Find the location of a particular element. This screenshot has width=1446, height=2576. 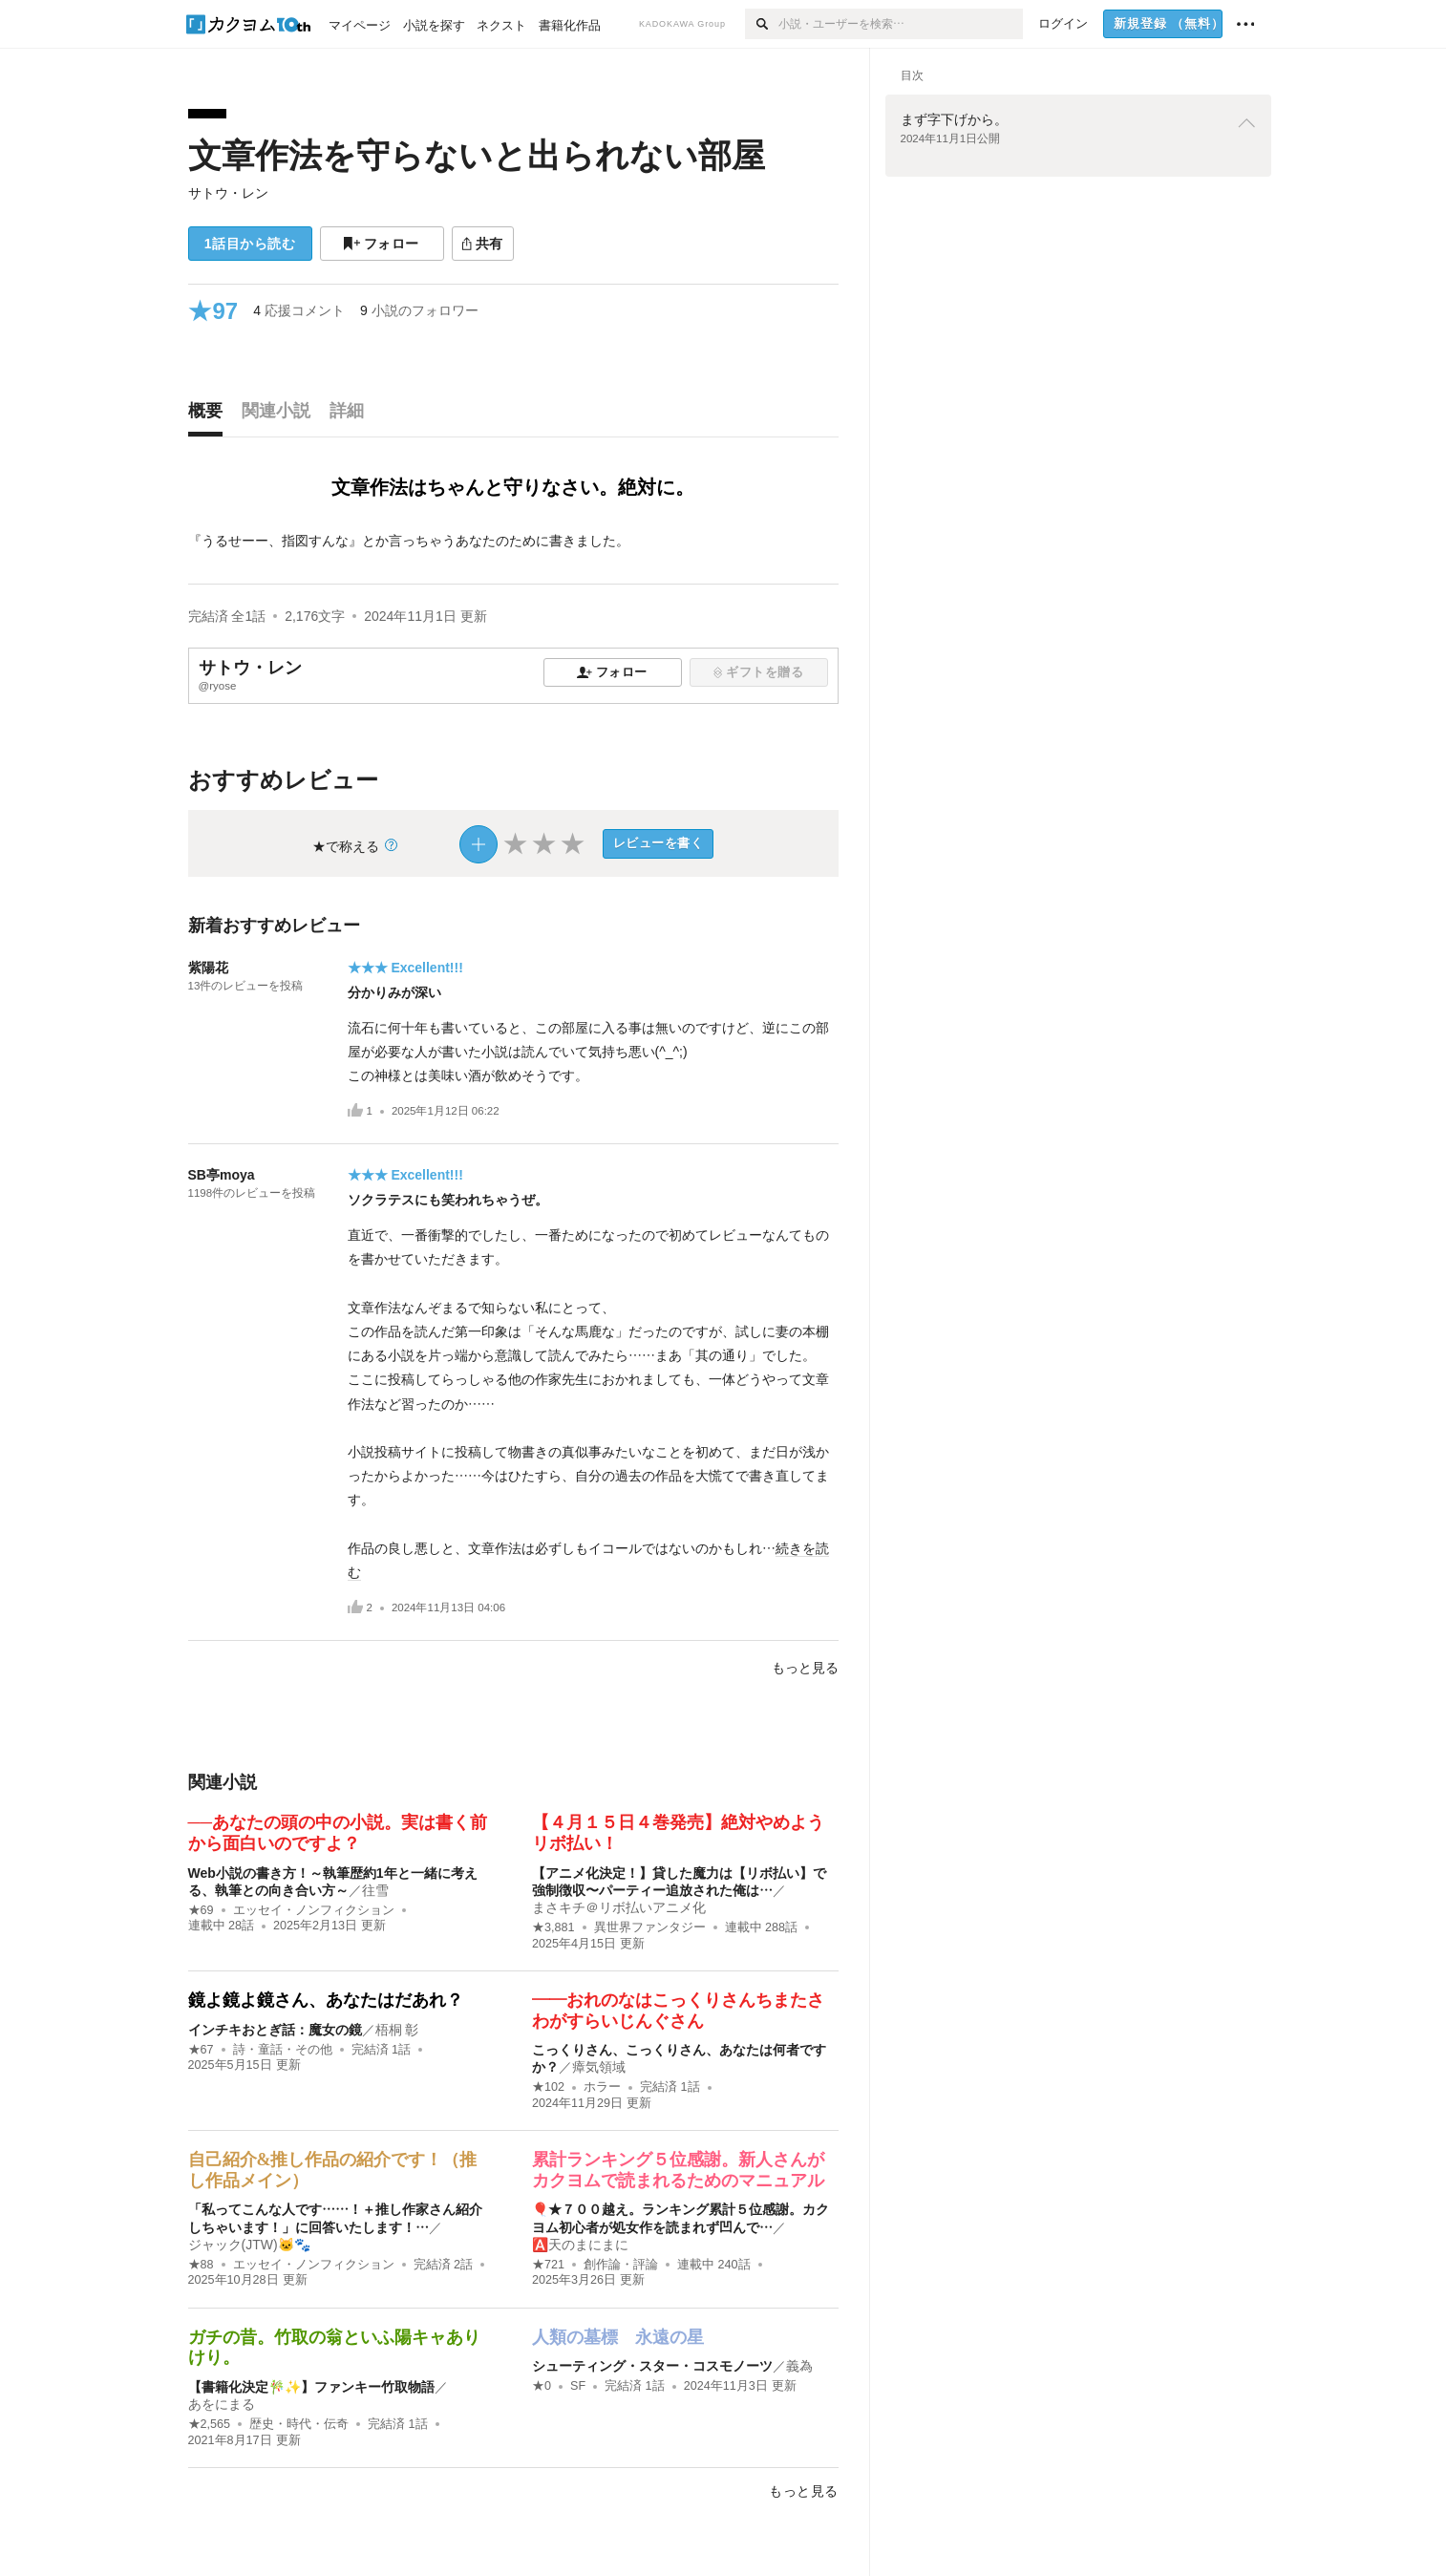

★3,881 is located at coordinates (553, 1927).